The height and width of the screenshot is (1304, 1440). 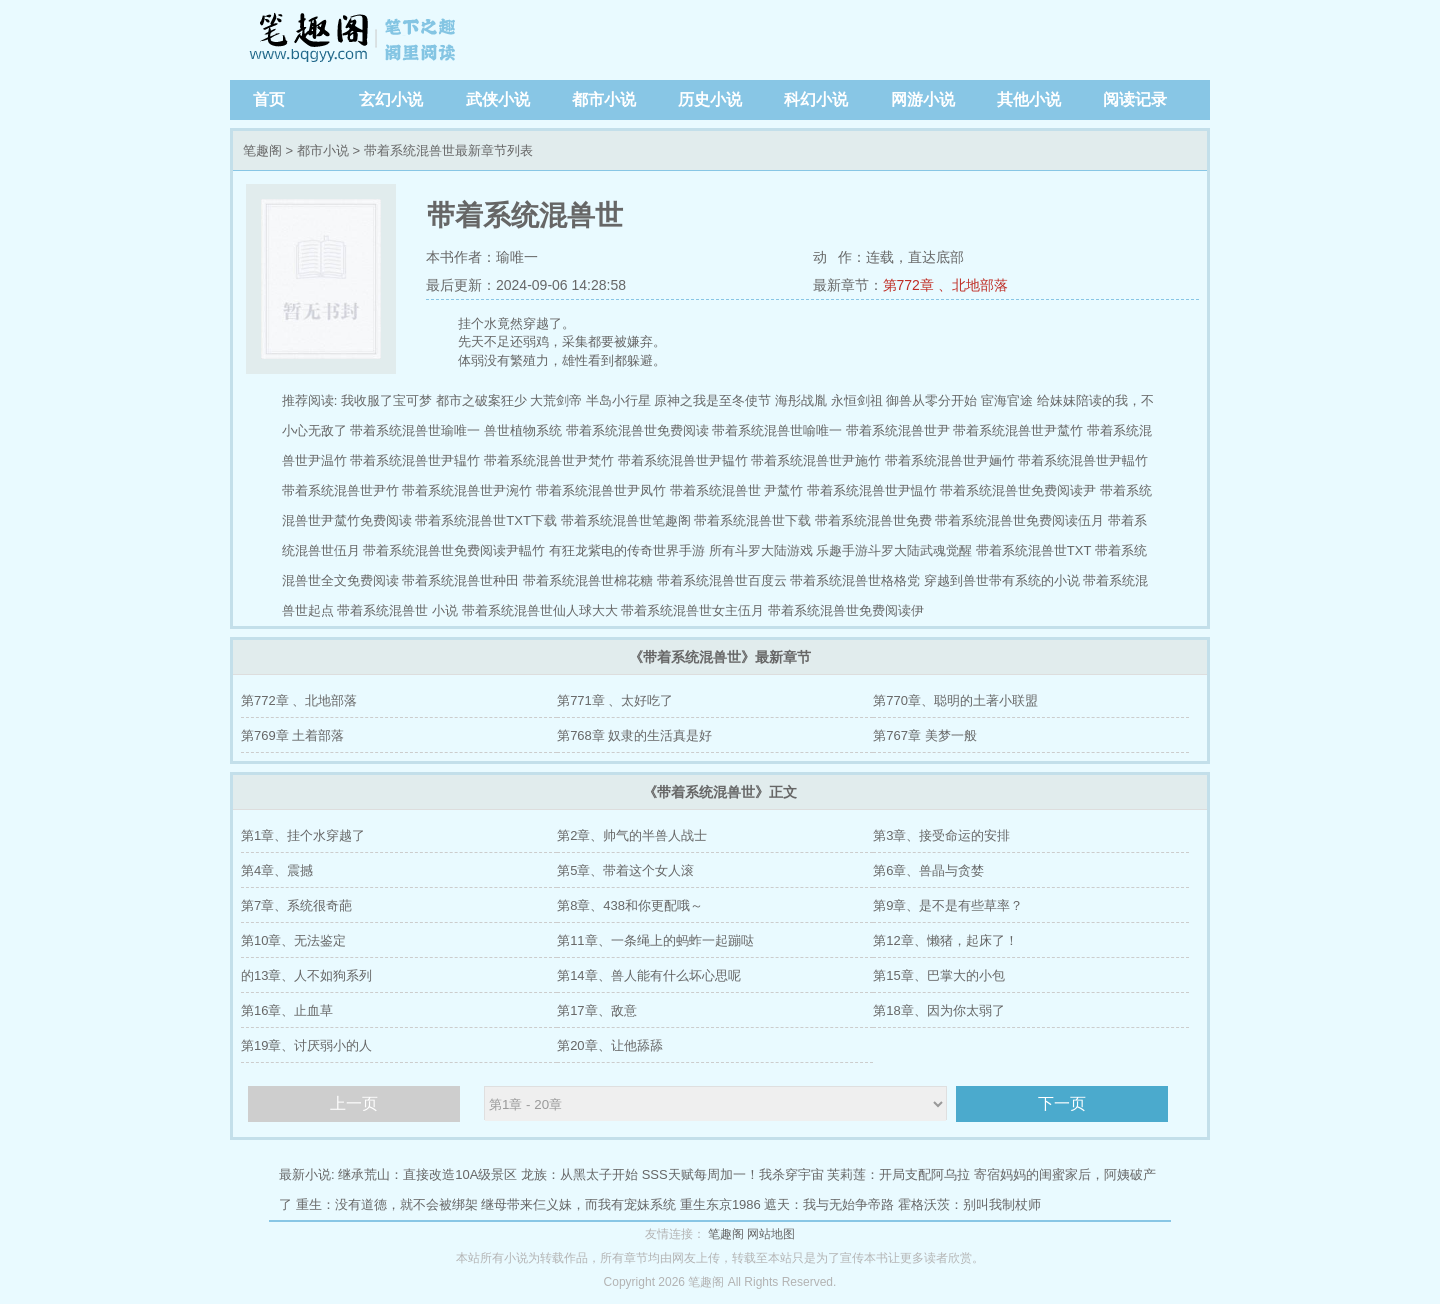 What do you see at coordinates (941, 835) in the screenshot?
I see `第3章、接受命运的安排` at bounding box center [941, 835].